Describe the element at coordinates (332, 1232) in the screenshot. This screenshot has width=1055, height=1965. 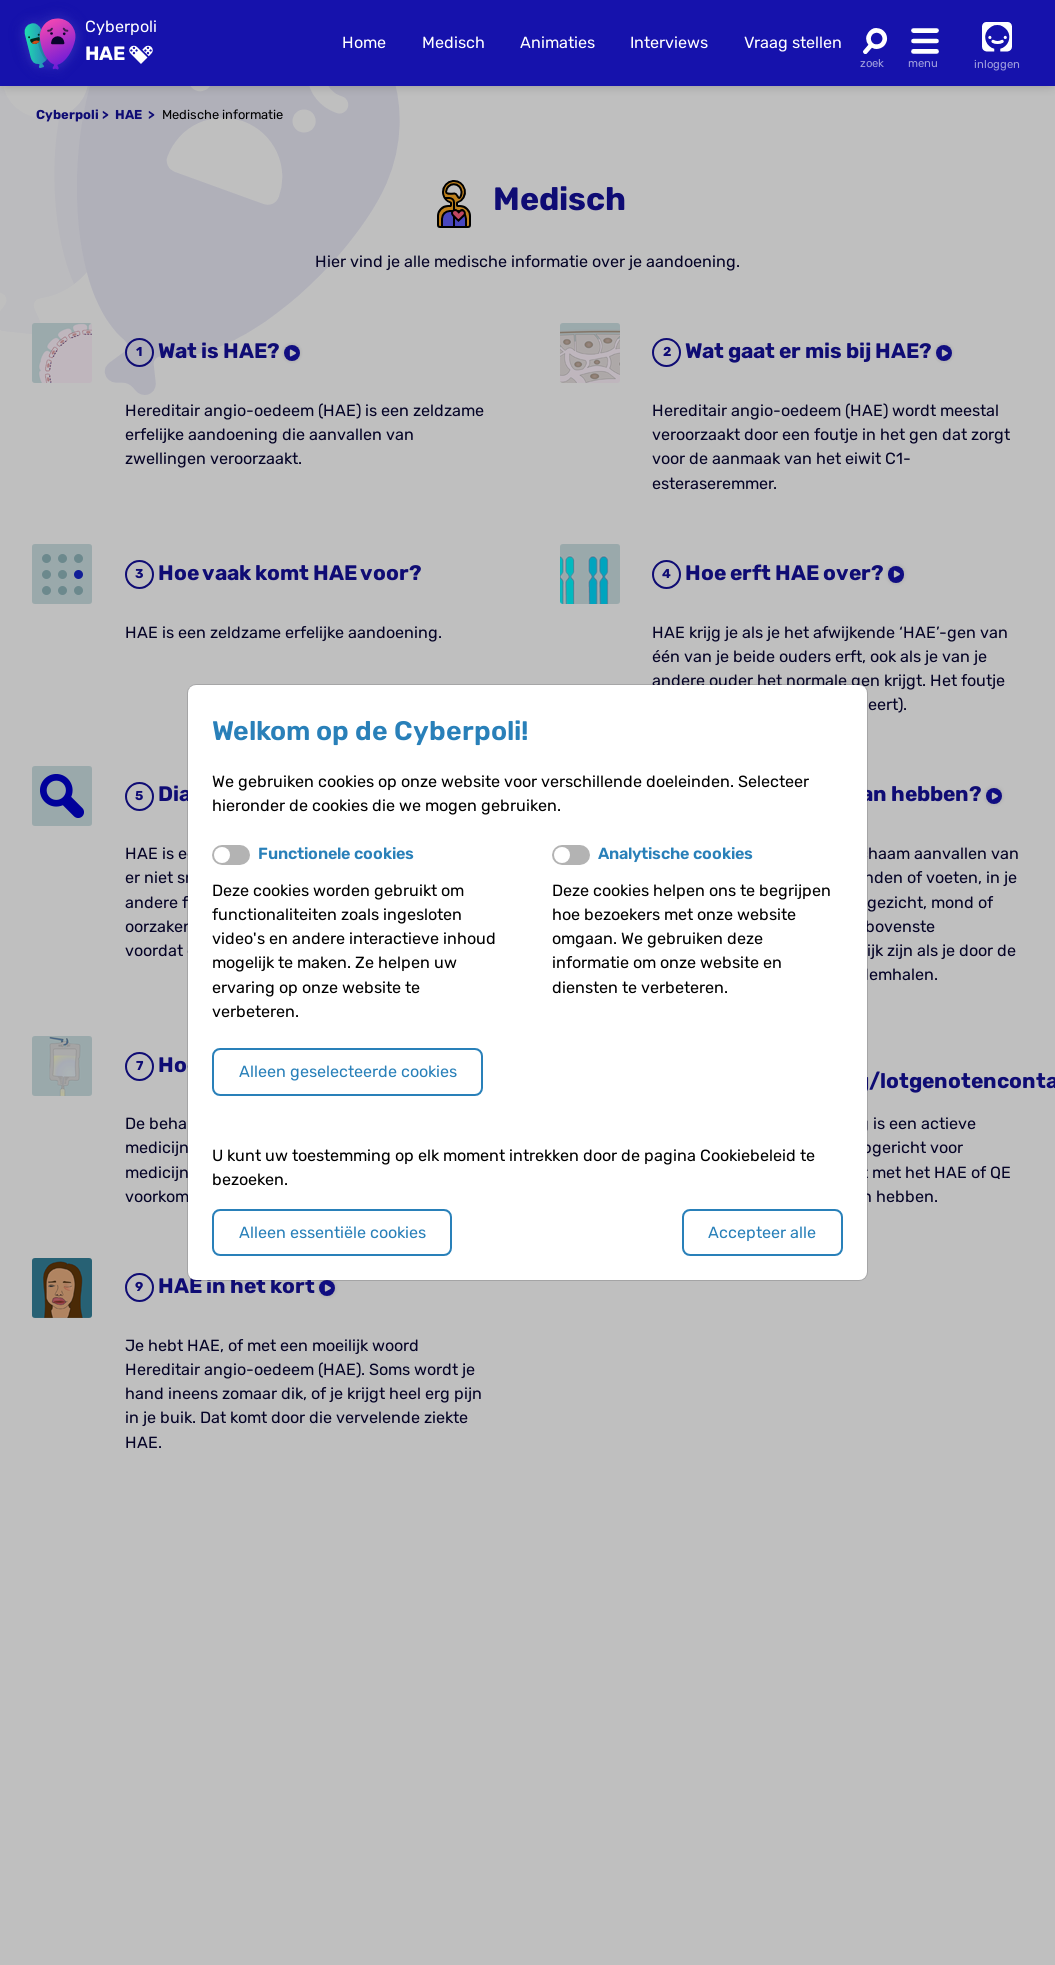
I see `Alleen essentiële cookies` at that location.